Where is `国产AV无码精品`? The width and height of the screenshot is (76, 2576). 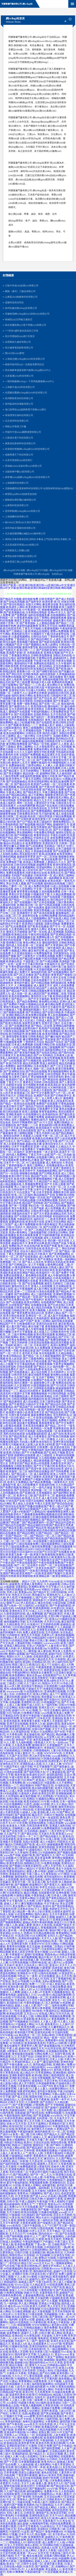
国产AV无码精品 is located at coordinates (43, 1055).